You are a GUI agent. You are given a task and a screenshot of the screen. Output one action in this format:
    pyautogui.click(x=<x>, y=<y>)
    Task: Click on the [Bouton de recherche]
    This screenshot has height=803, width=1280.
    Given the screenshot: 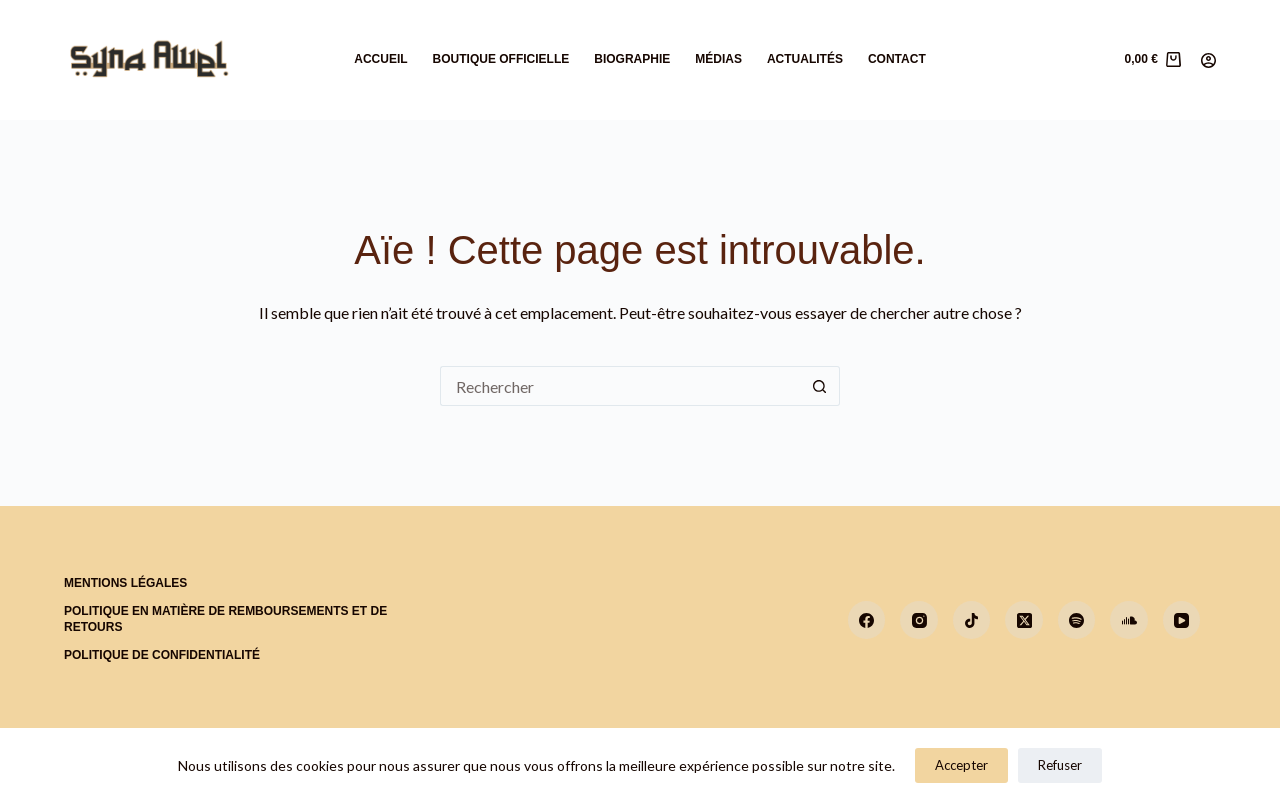 What is the action you would take?
    pyautogui.click(x=820, y=386)
    